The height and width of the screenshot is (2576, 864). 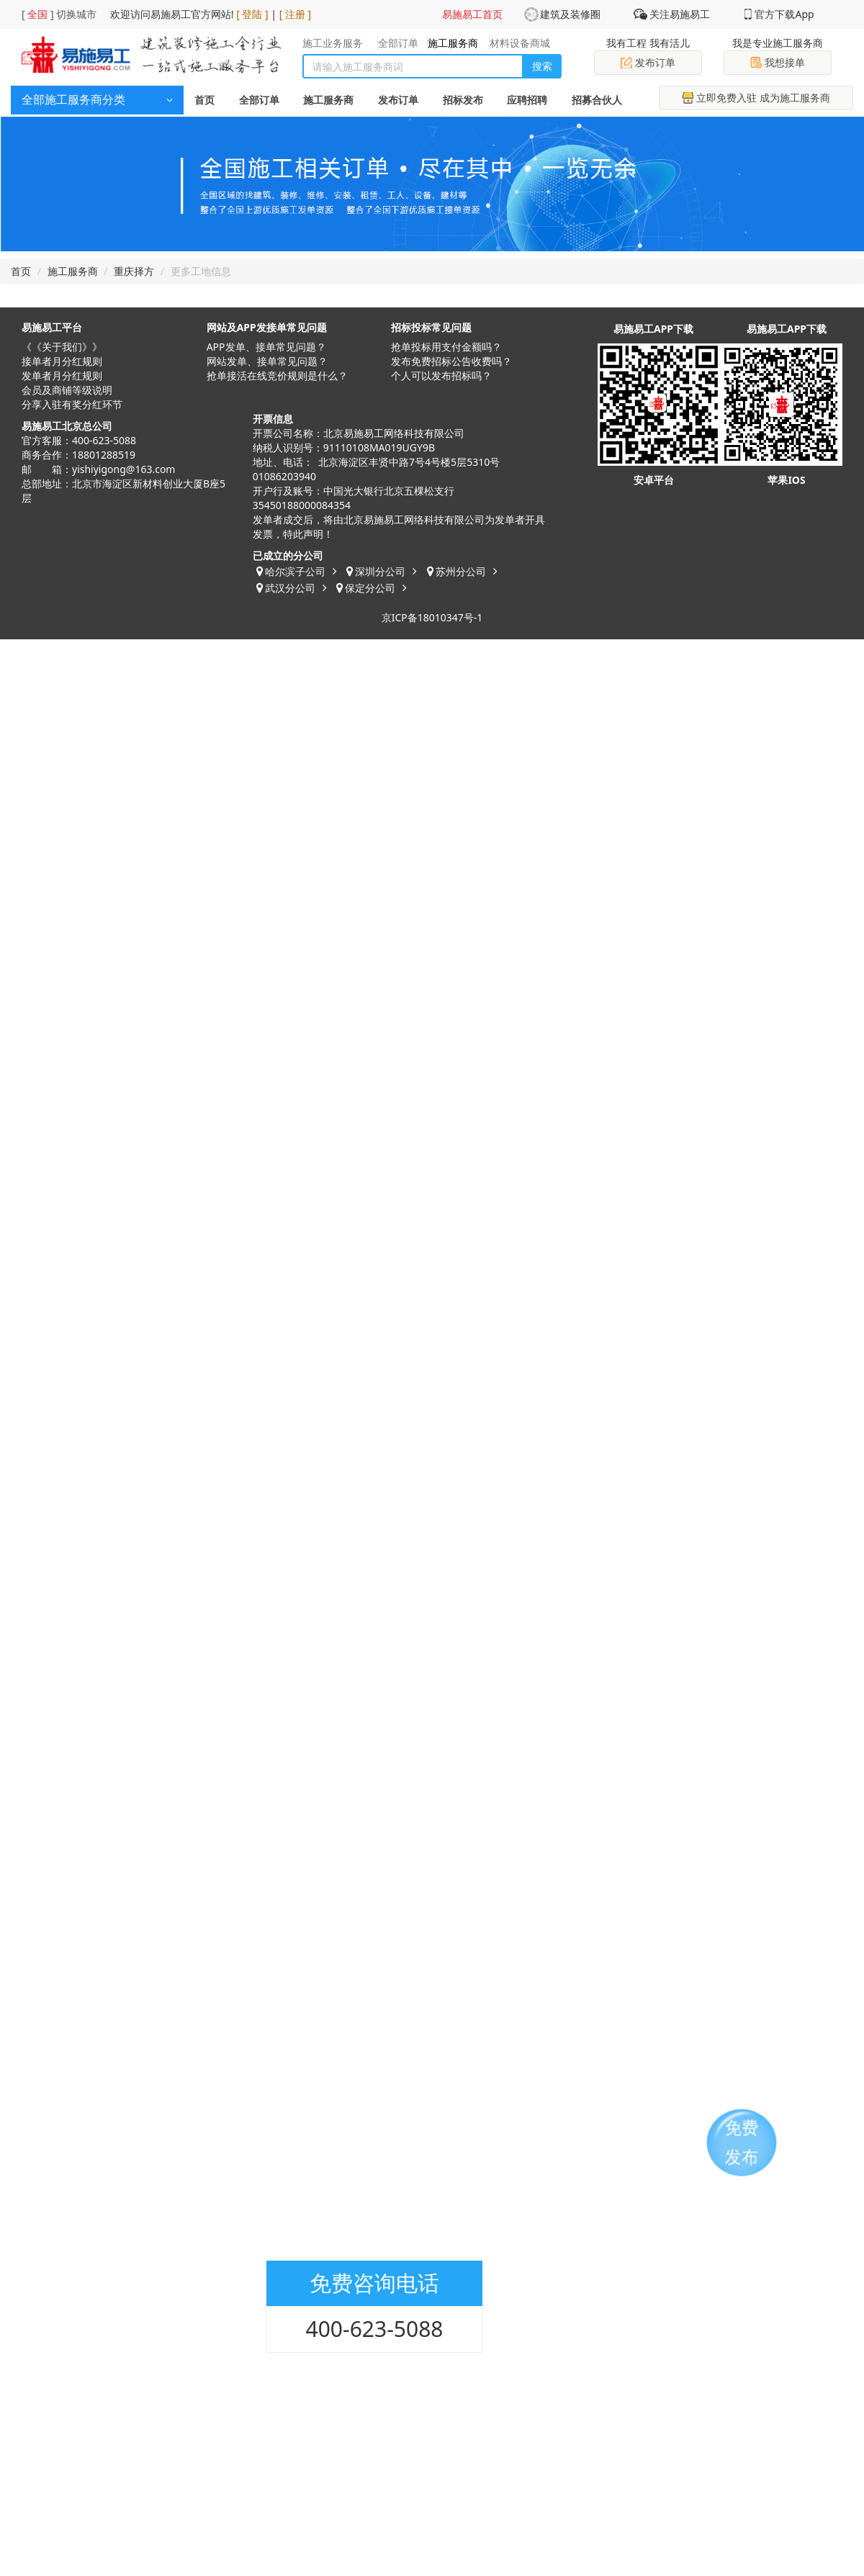 What do you see at coordinates (461, 571) in the screenshot?
I see `苏州分公司` at bounding box center [461, 571].